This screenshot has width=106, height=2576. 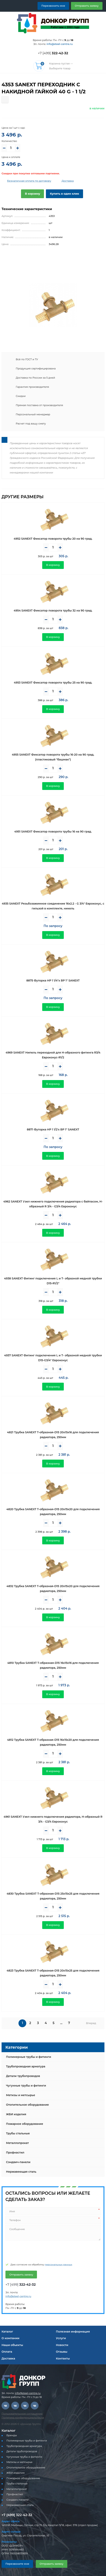 What do you see at coordinates (22, 2074) in the screenshot?
I see `Детали трубопроводов` at bounding box center [22, 2074].